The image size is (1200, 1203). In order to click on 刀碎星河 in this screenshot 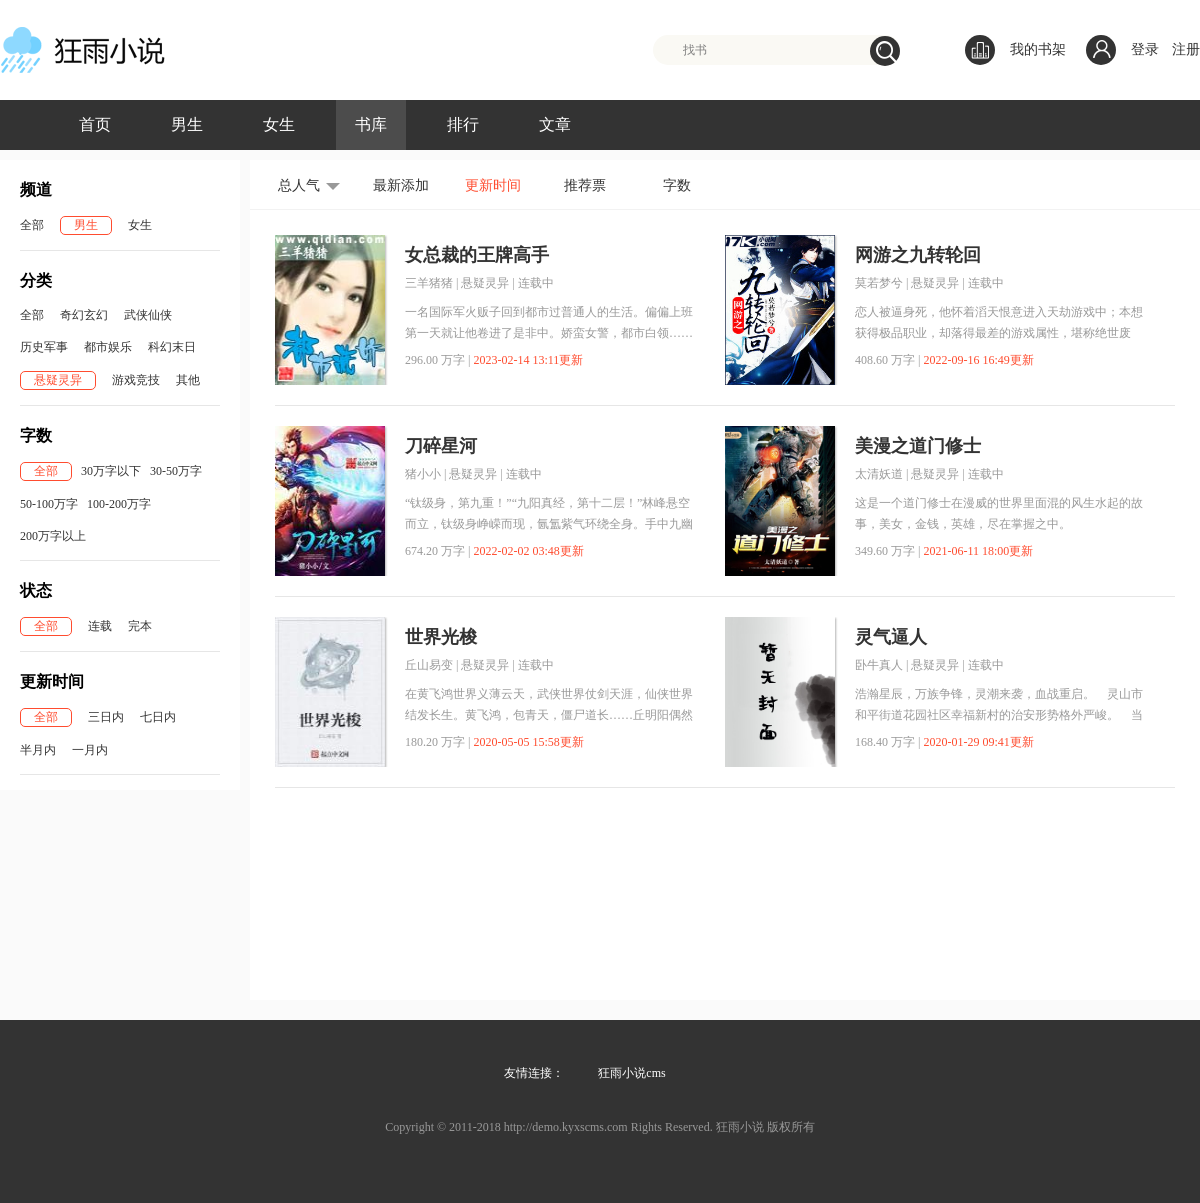, I will do `click(441, 446)`.